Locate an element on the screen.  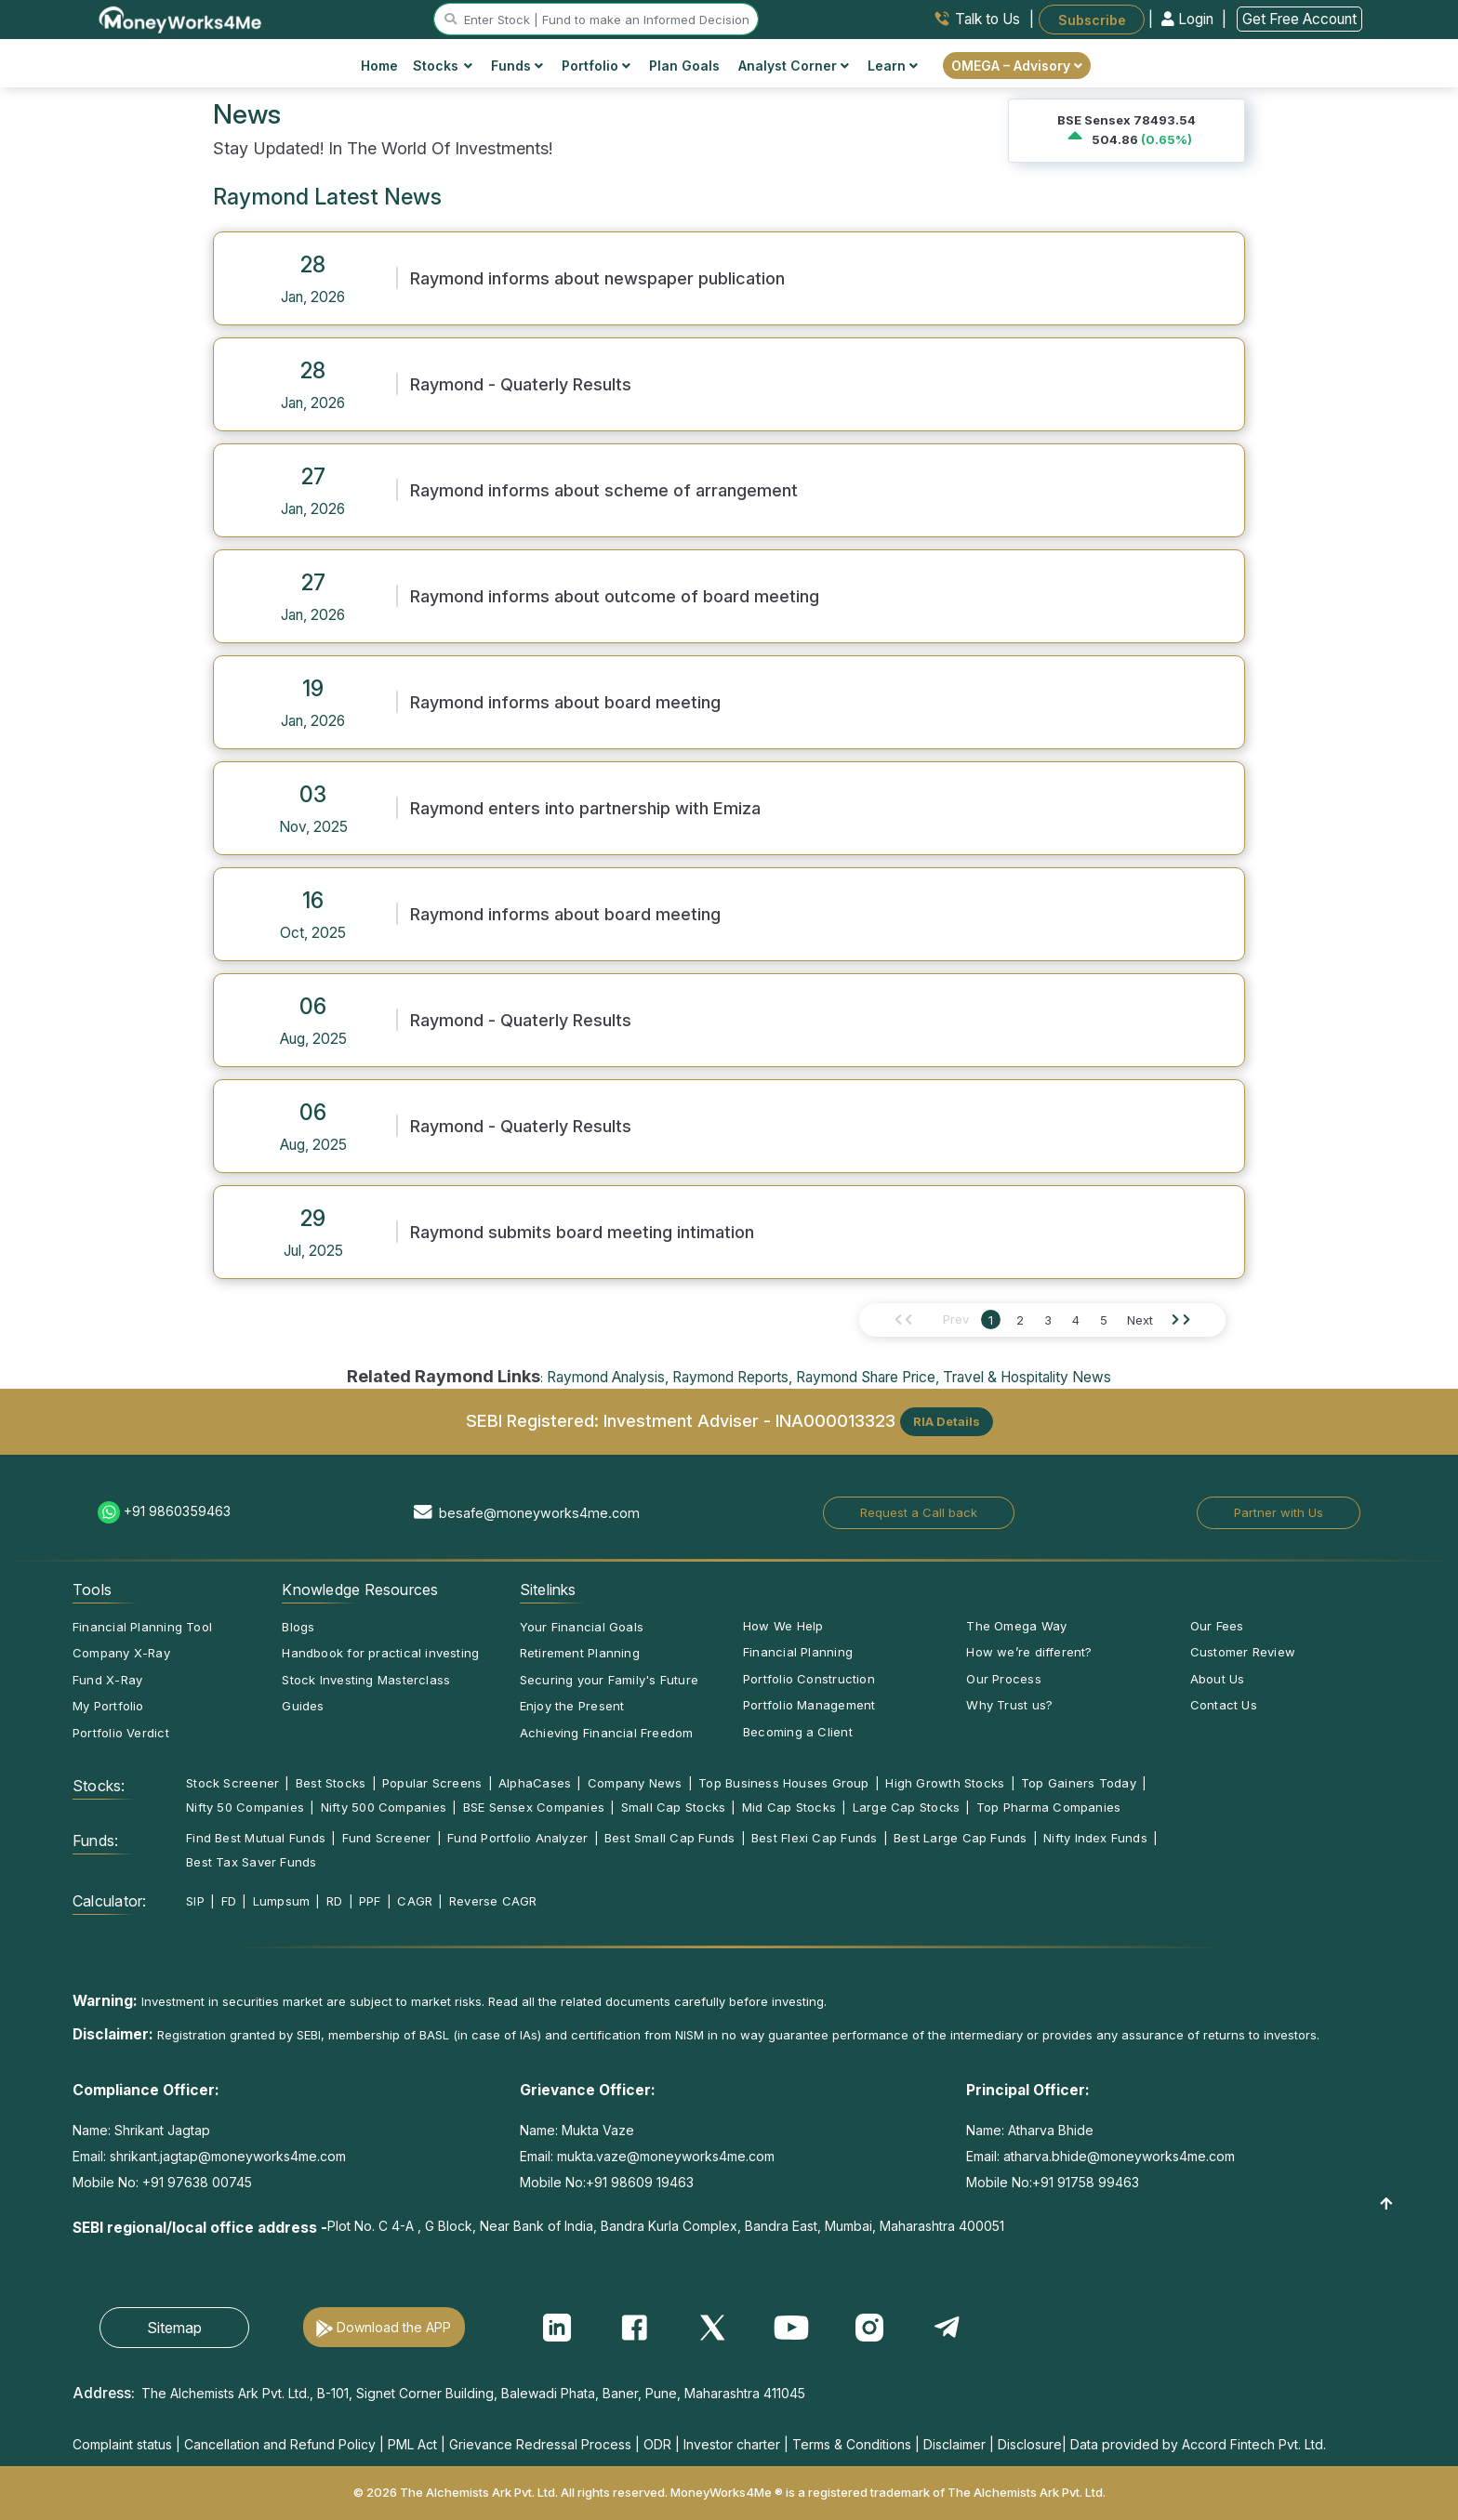
Fund Portfolio Analyzer is located at coordinates (517, 1837).